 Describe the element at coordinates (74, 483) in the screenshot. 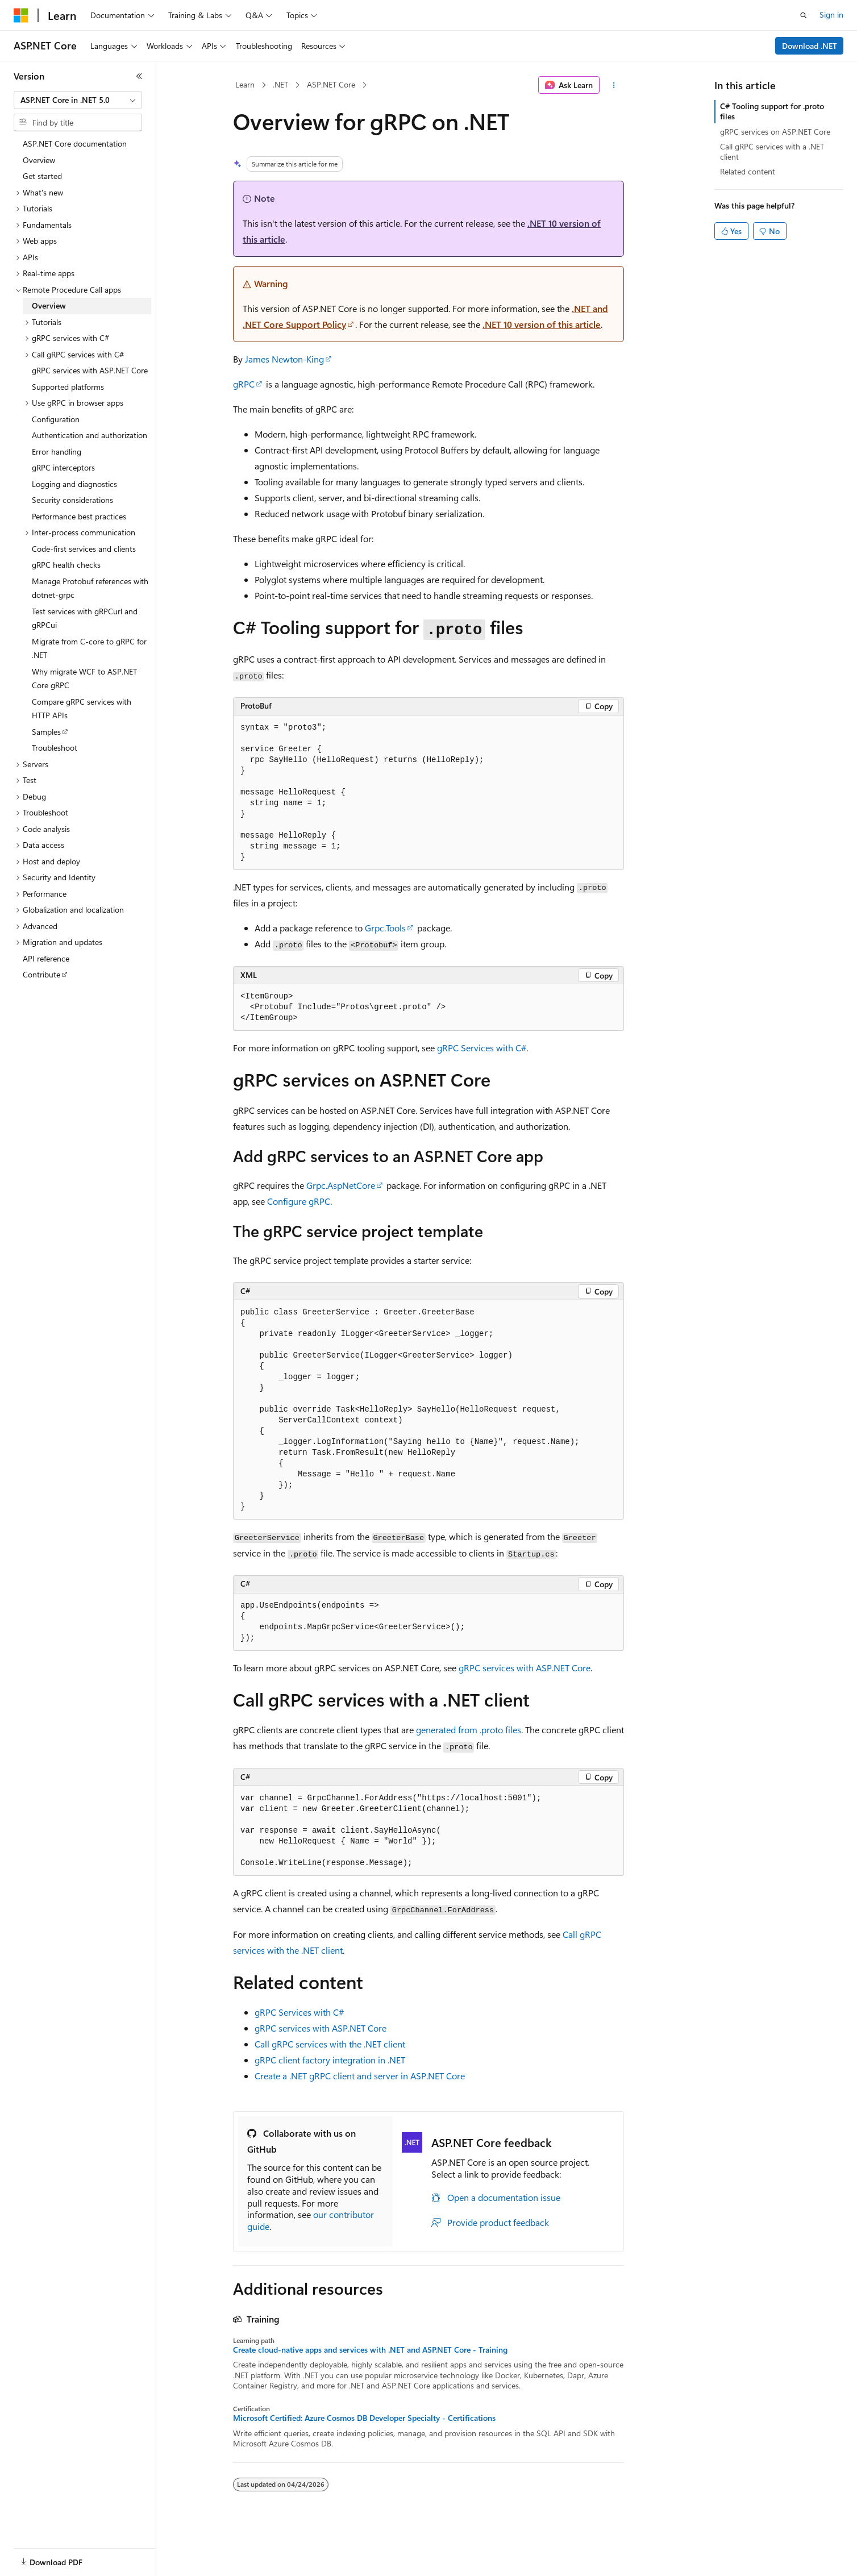

I see `Logging and diagnostics [treeitem]` at that location.